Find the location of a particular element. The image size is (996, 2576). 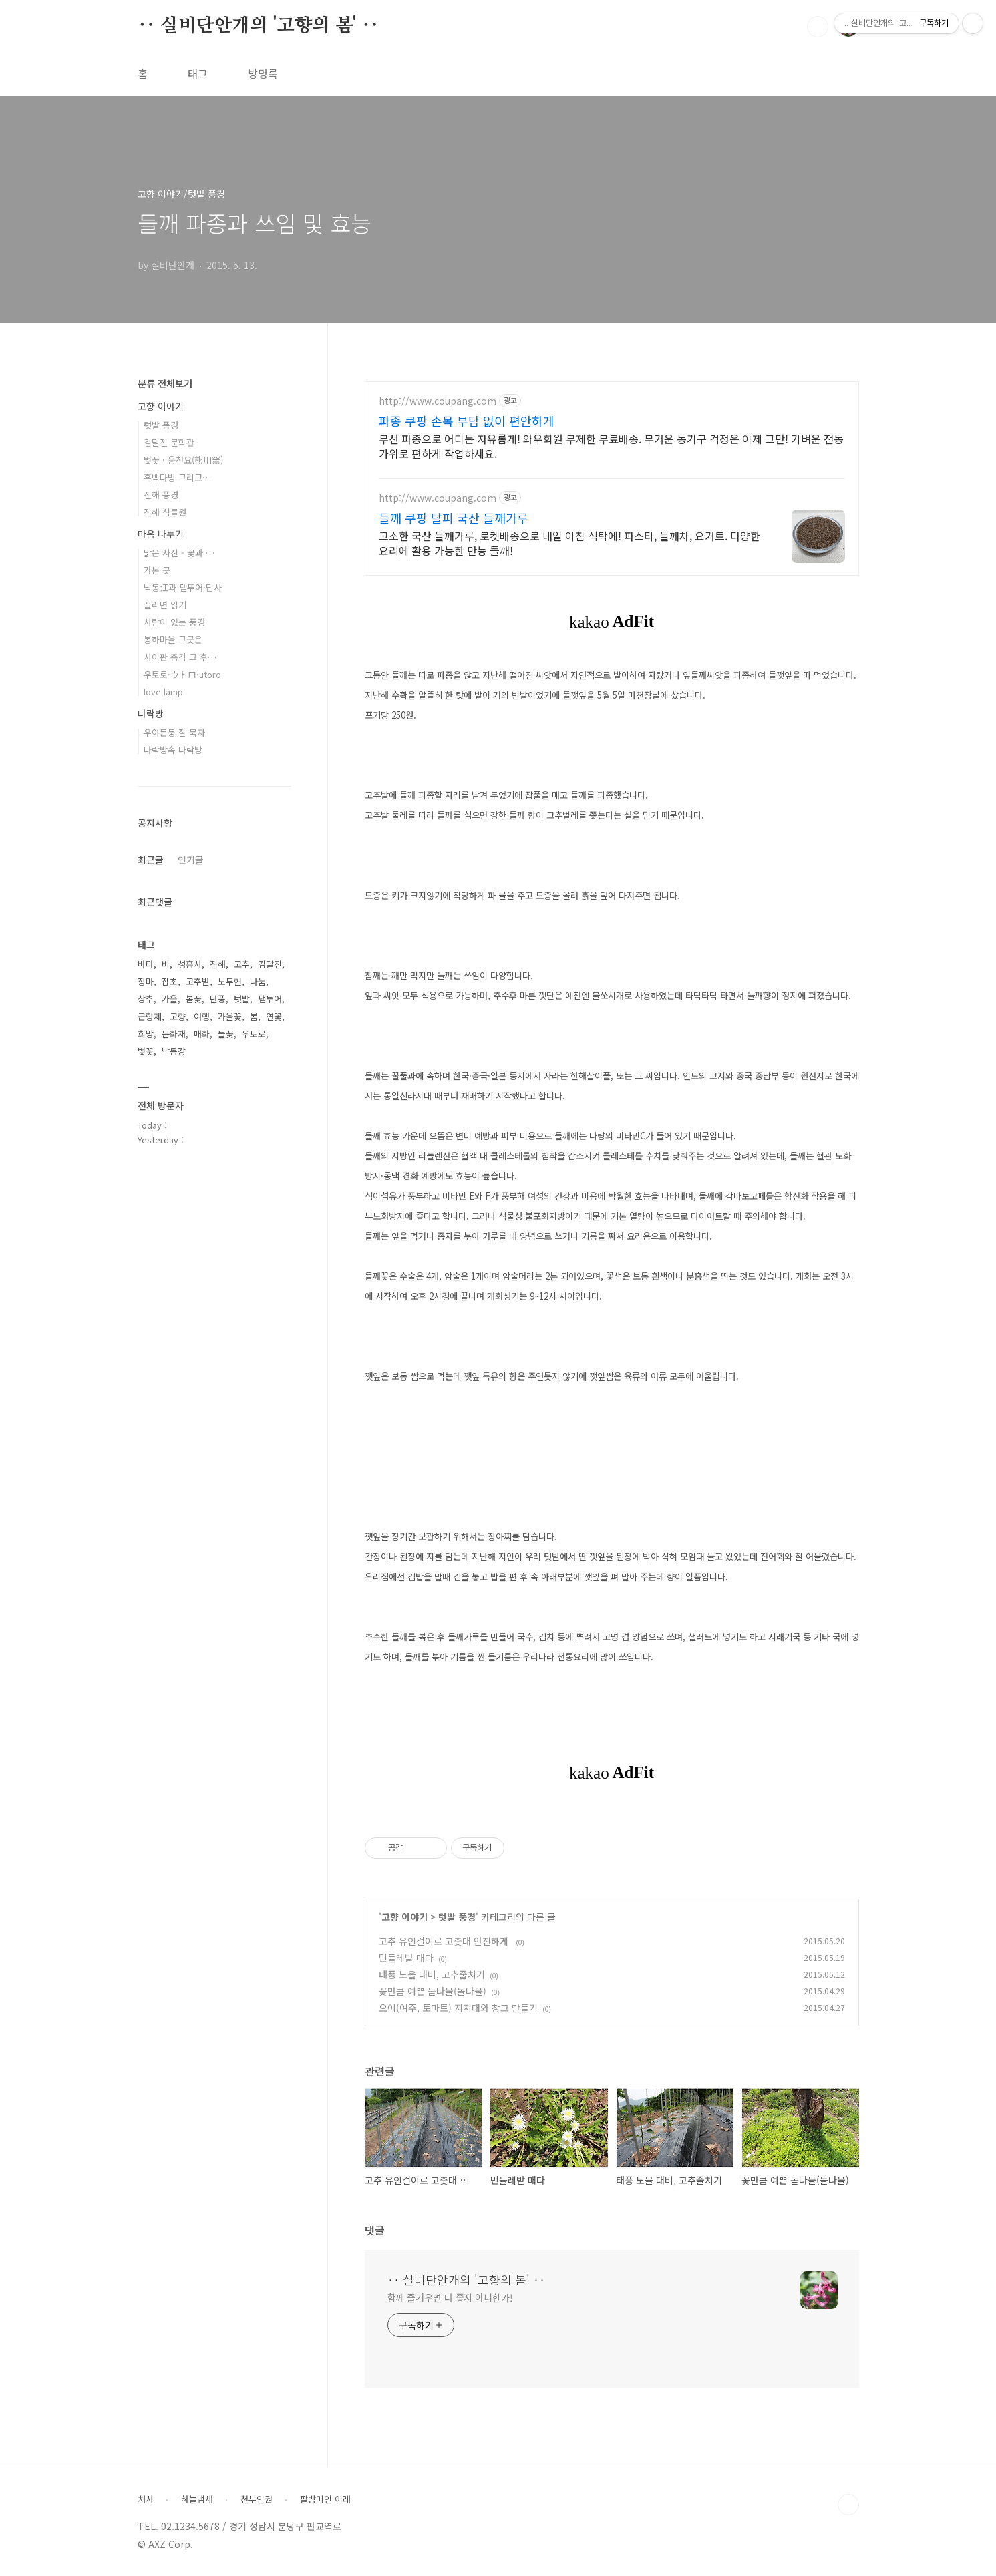

봉하마을 그곳은 is located at coordinates (173, 639).